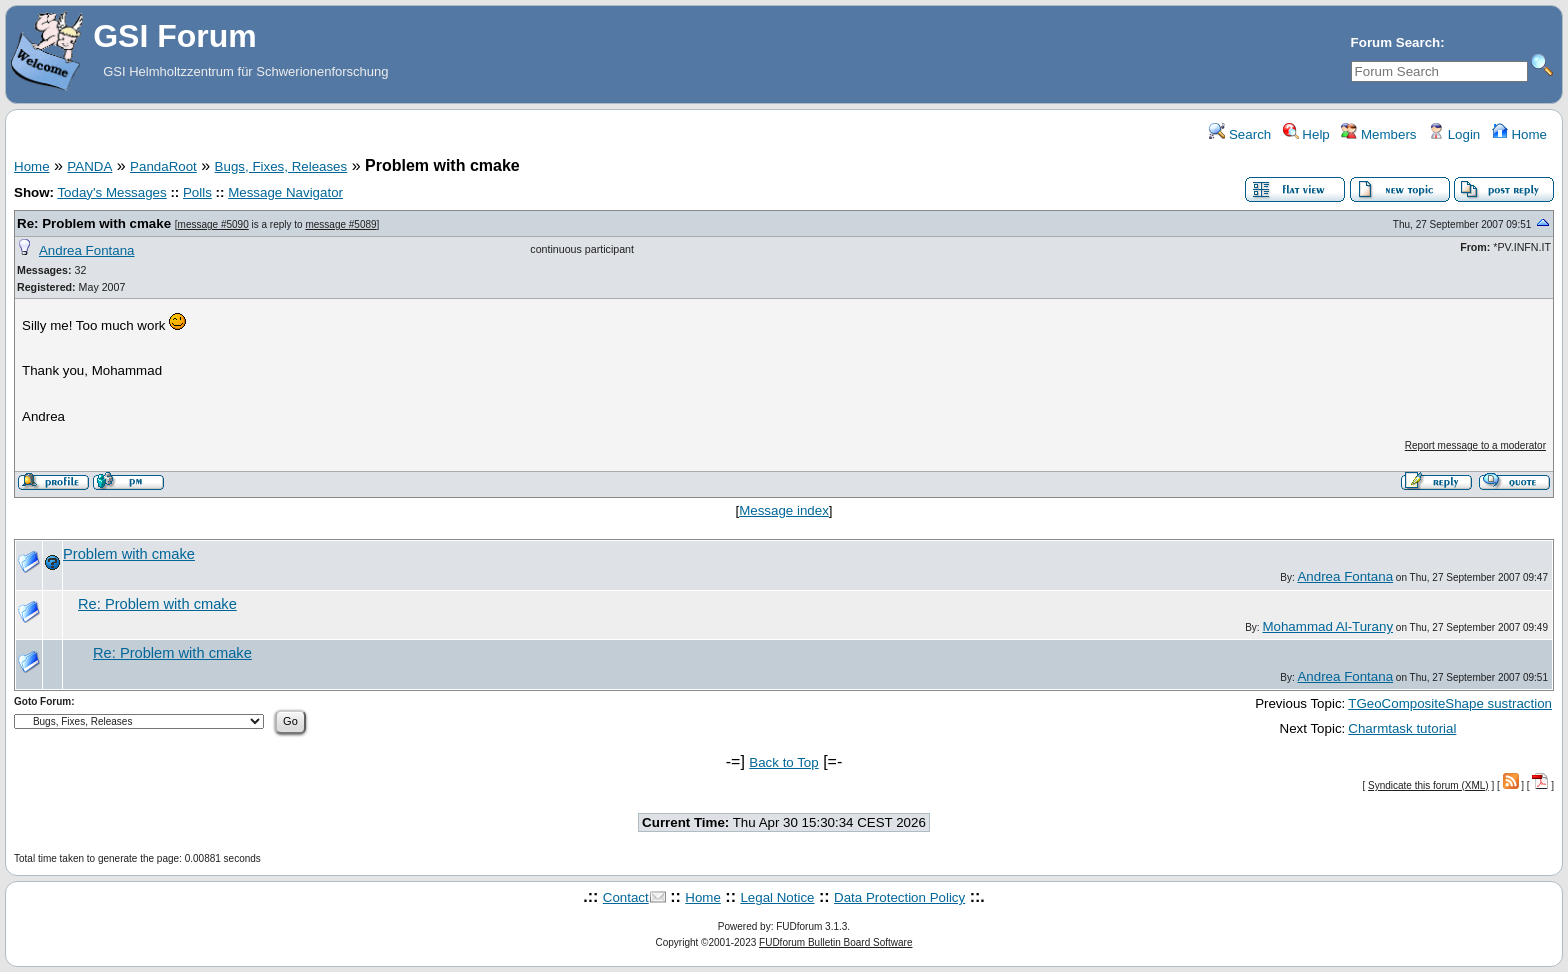 This screenshot has width=1568, height=972. I want to click on Home, so click(1519, 134).